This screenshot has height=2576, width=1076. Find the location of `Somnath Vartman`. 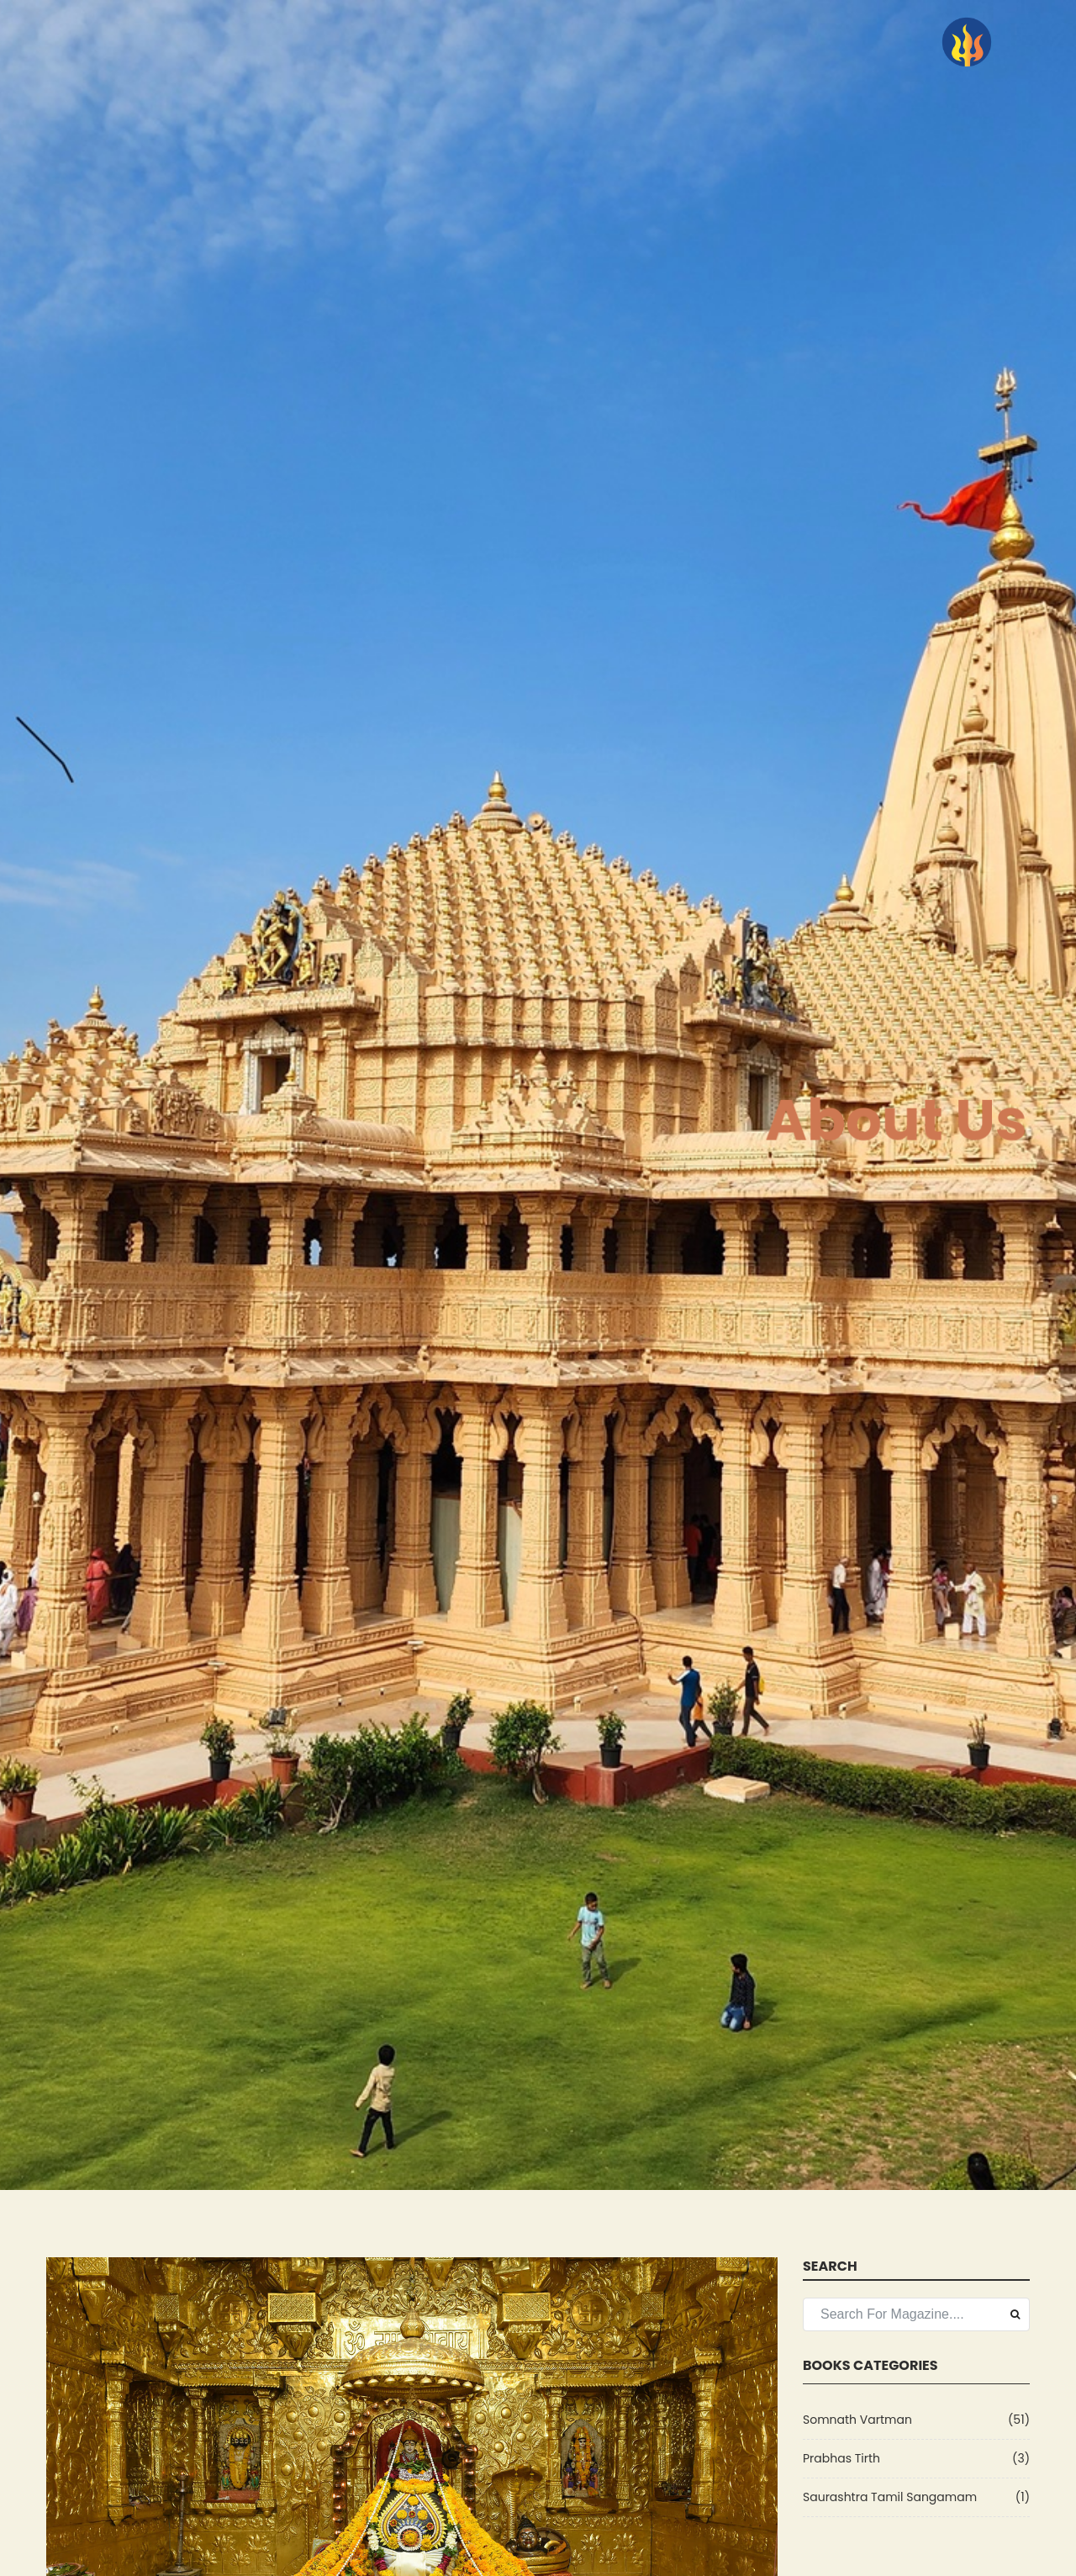

Somnath Vartman is located at coordinates (857, 2419).